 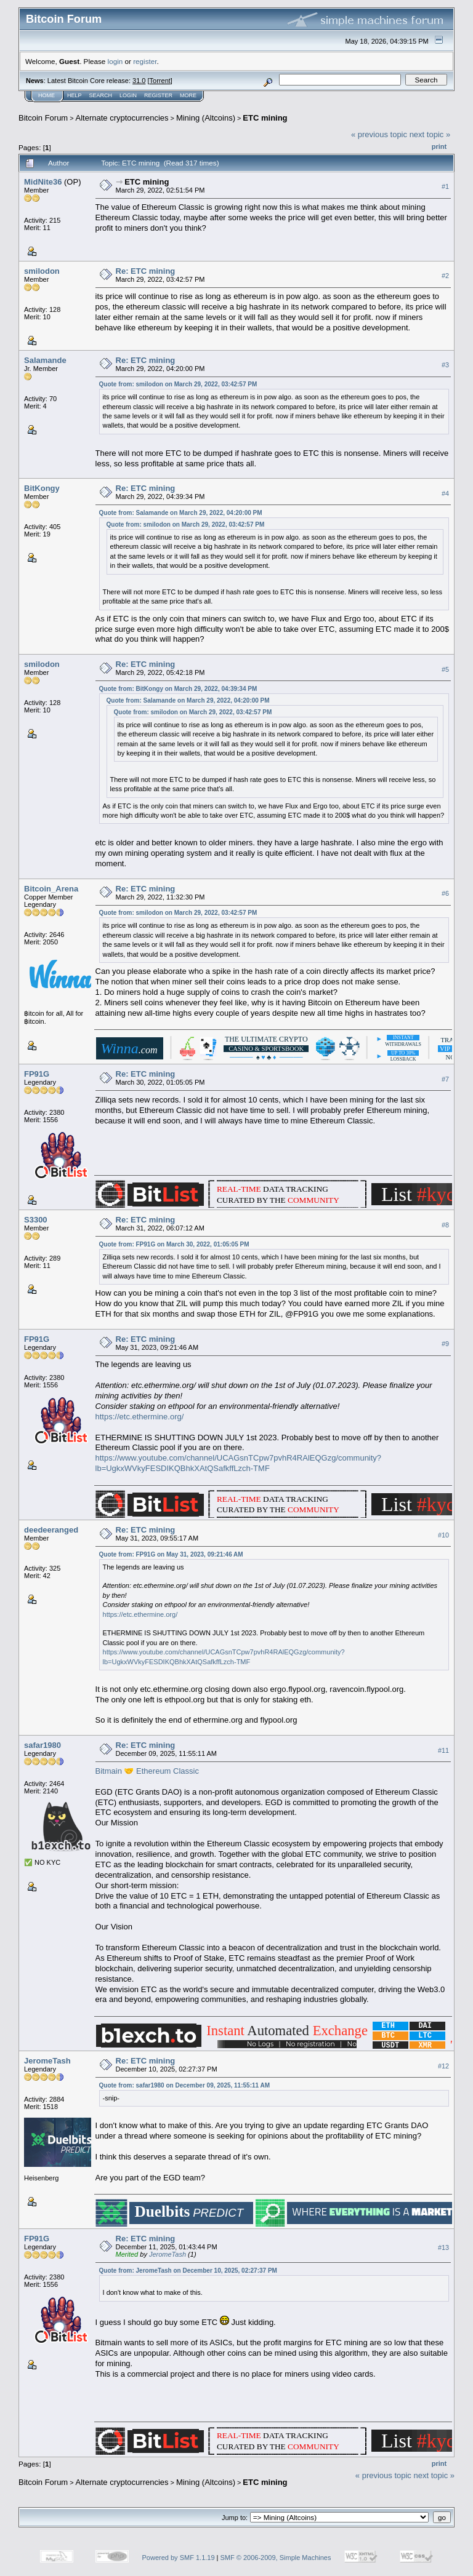 What do you see at coordinates (146, 271) in the screenshot?
I see `Re: ETC mining` at bounding box center [146, 271].